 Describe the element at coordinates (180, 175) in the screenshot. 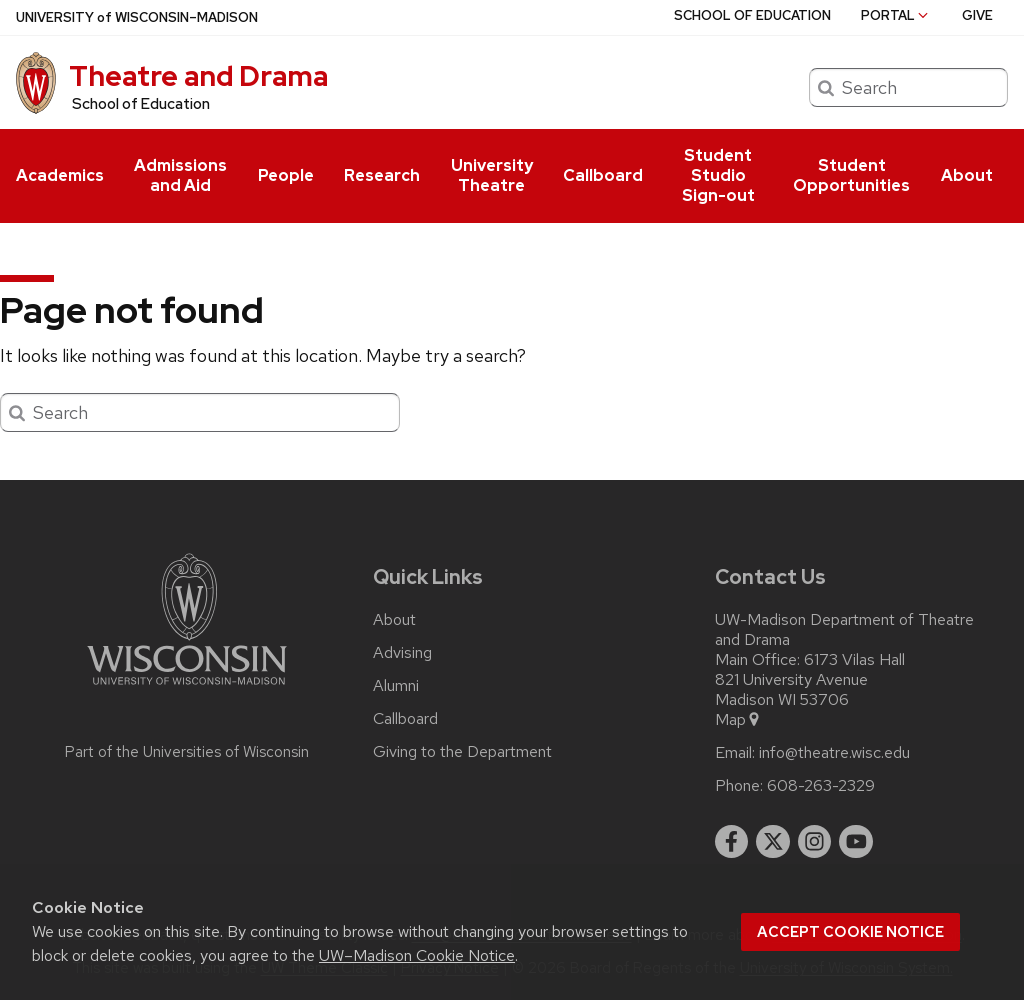

I see `Admissions and Aid` at that location.